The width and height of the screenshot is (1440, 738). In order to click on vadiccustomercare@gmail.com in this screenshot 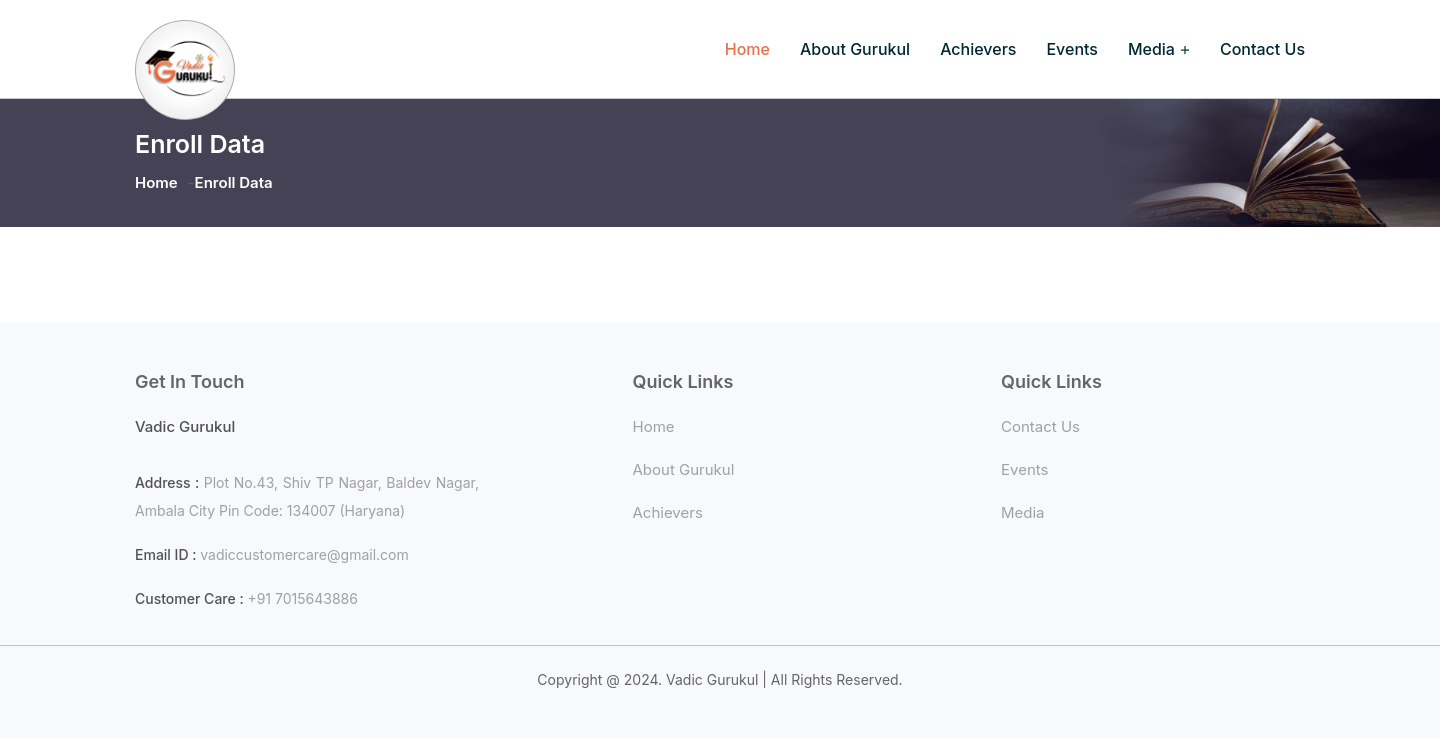, I will do `click(304, 554)`.